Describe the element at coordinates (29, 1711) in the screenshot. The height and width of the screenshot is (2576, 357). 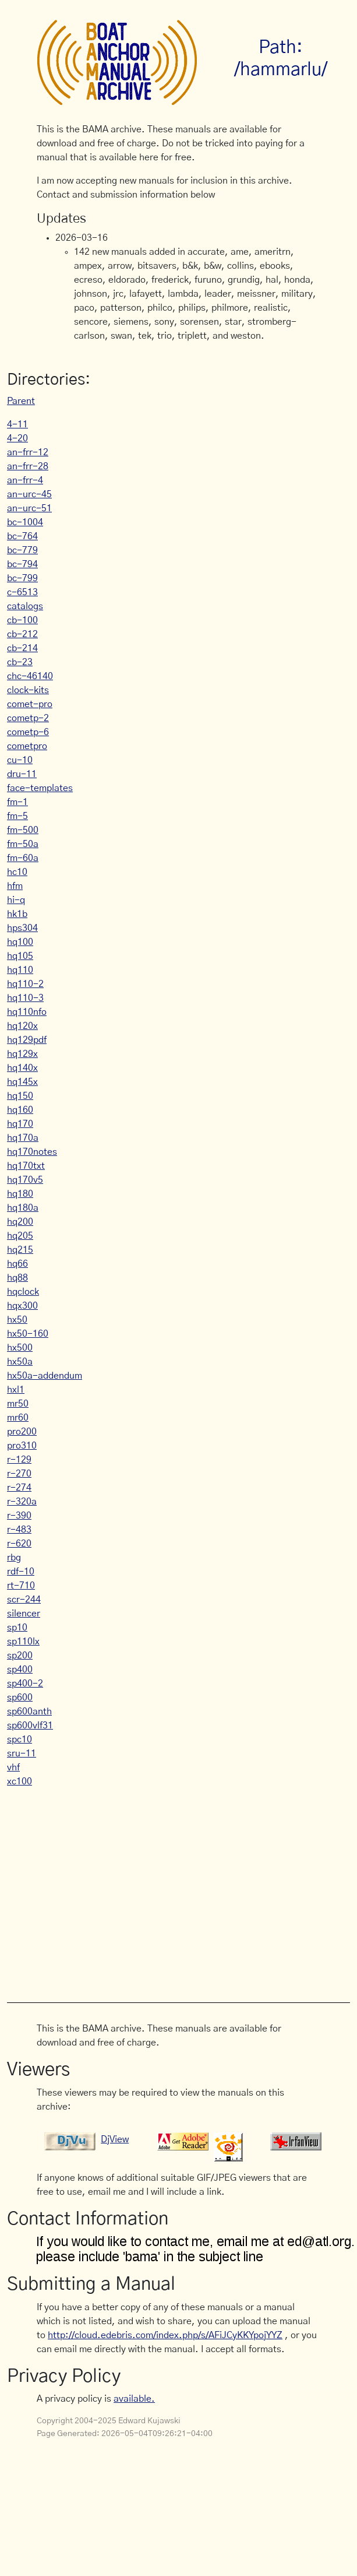
I see `sp600anth` at that location.